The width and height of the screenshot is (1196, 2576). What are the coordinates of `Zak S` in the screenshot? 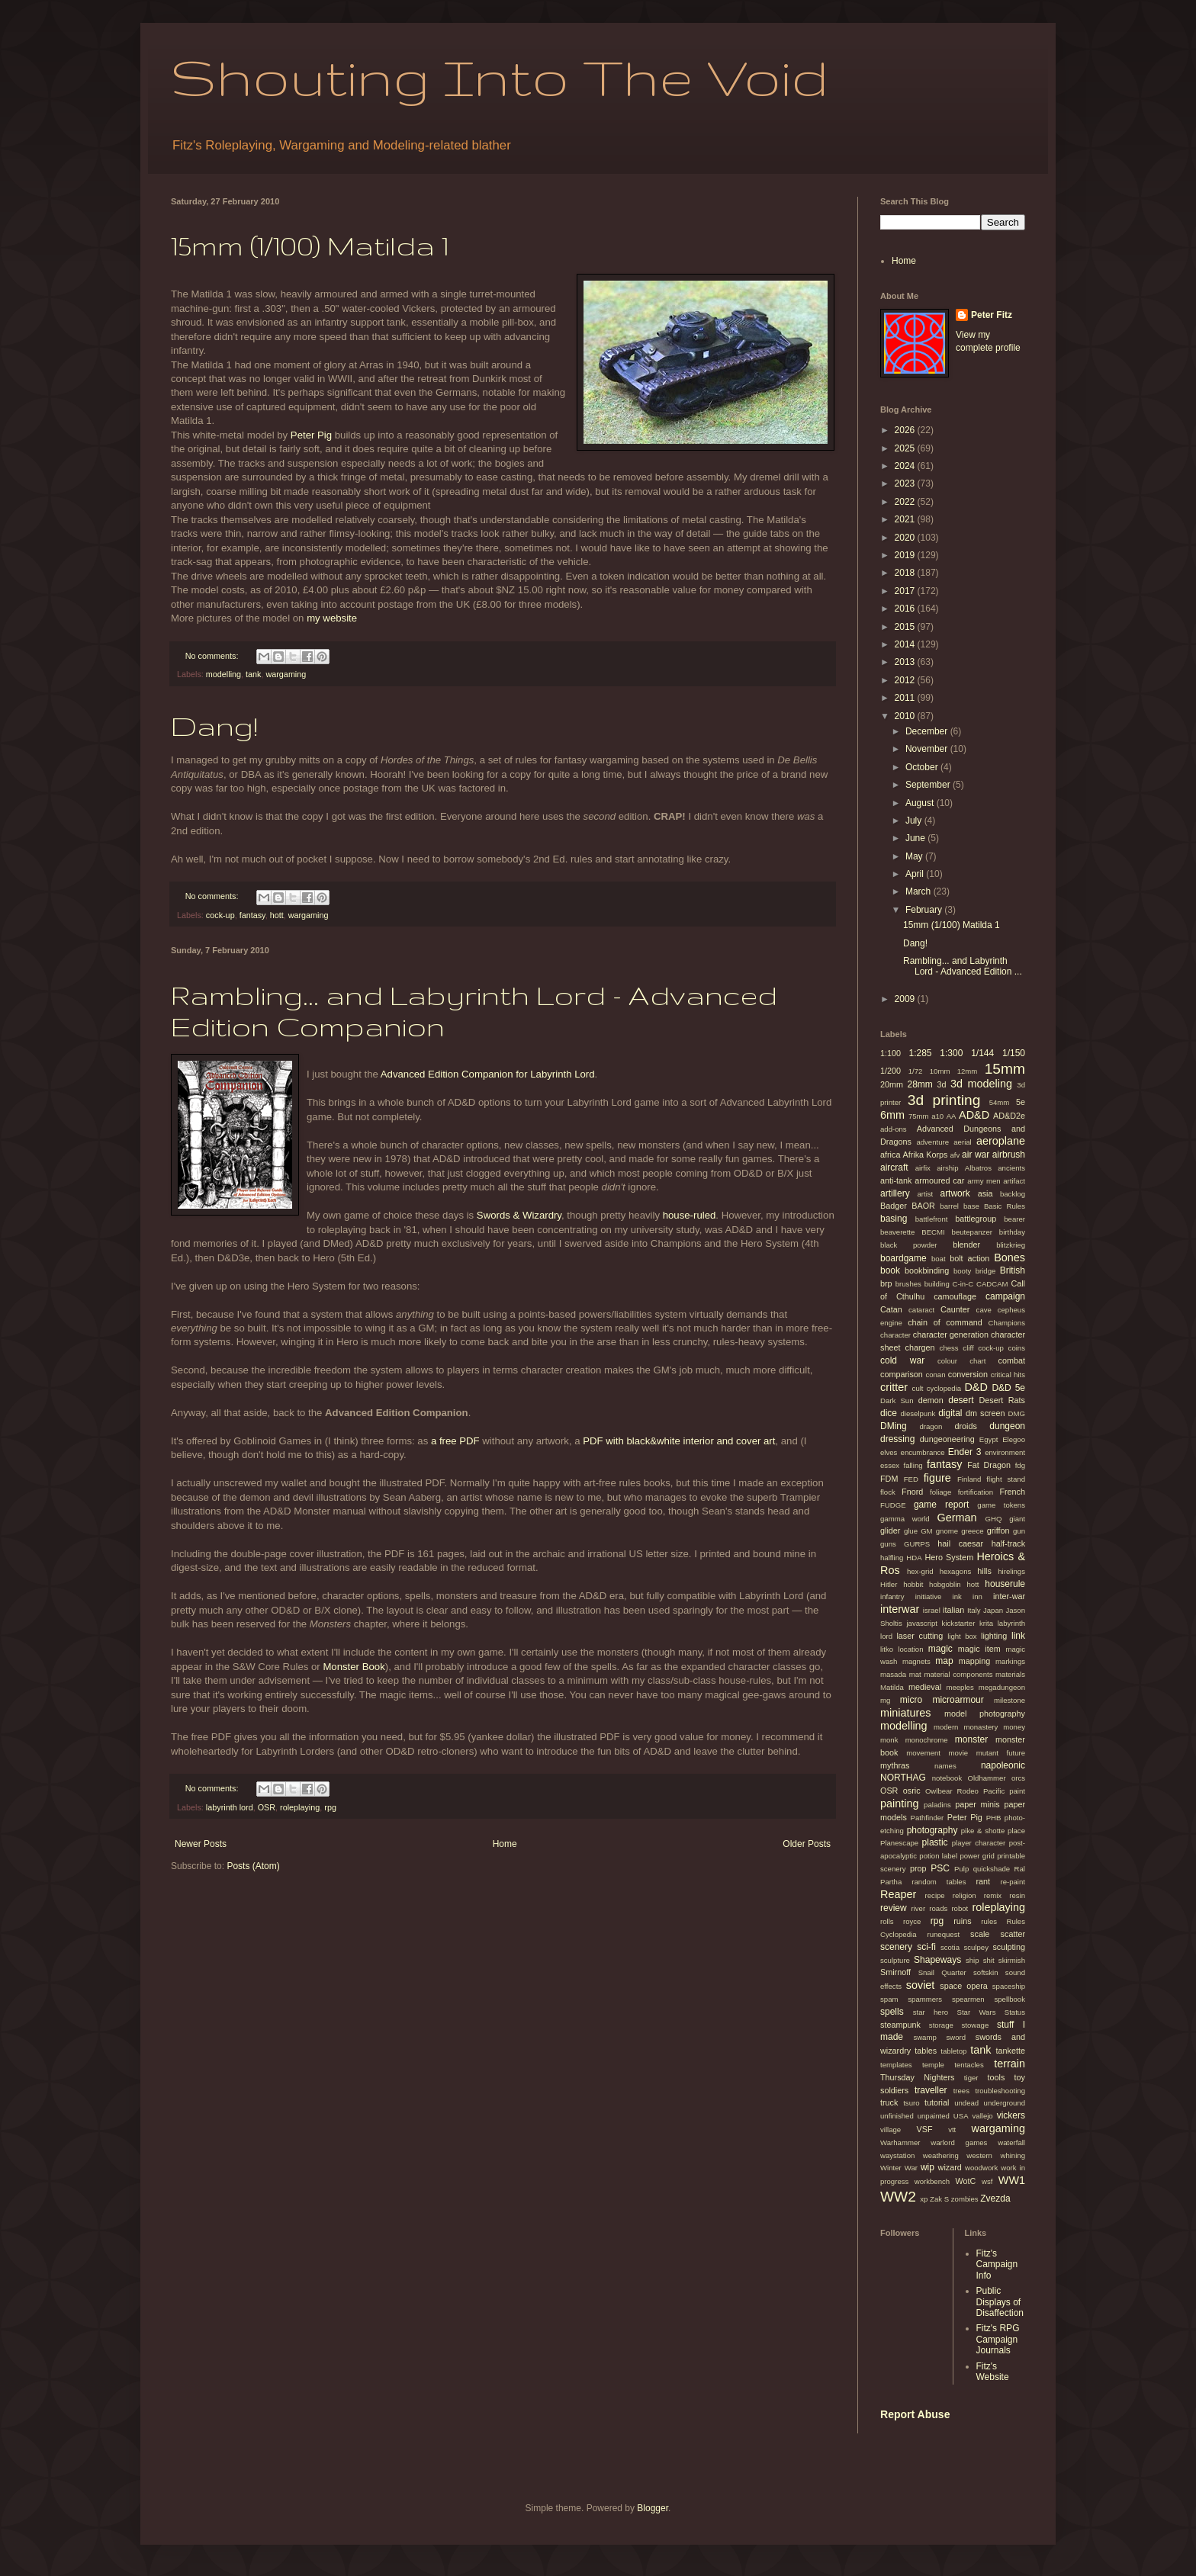 It's located at (939, 2199).